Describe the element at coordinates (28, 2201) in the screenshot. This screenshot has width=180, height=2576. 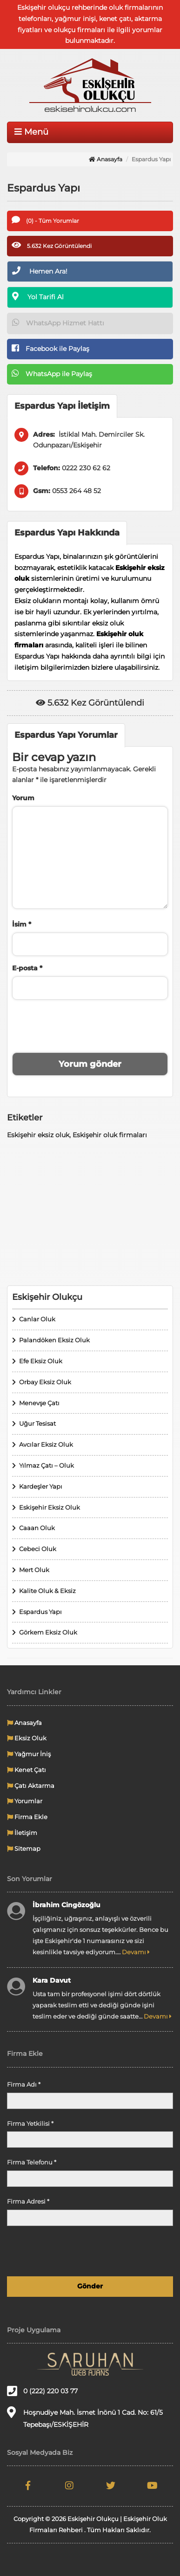
I see `Firma Adresi *` at that location.